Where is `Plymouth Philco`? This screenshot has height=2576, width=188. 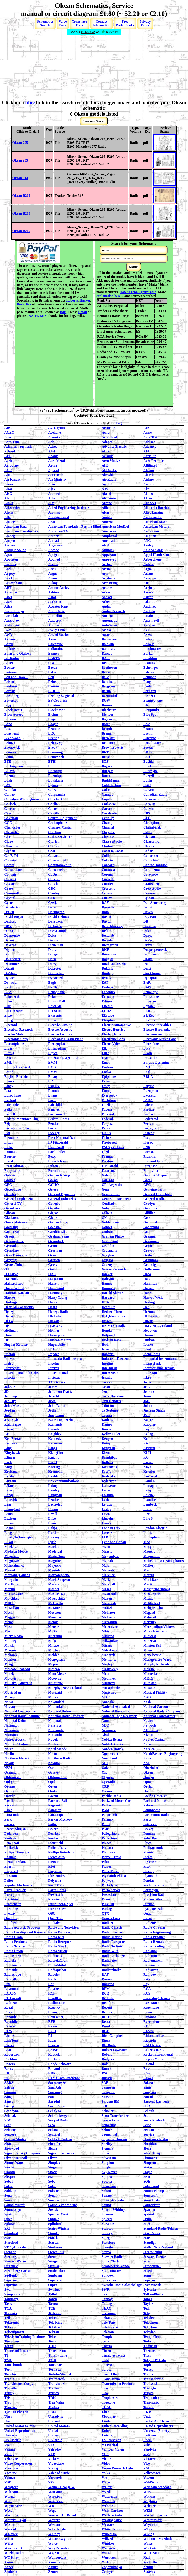
Plymouth Philco is located at coordinates (114, 1876).